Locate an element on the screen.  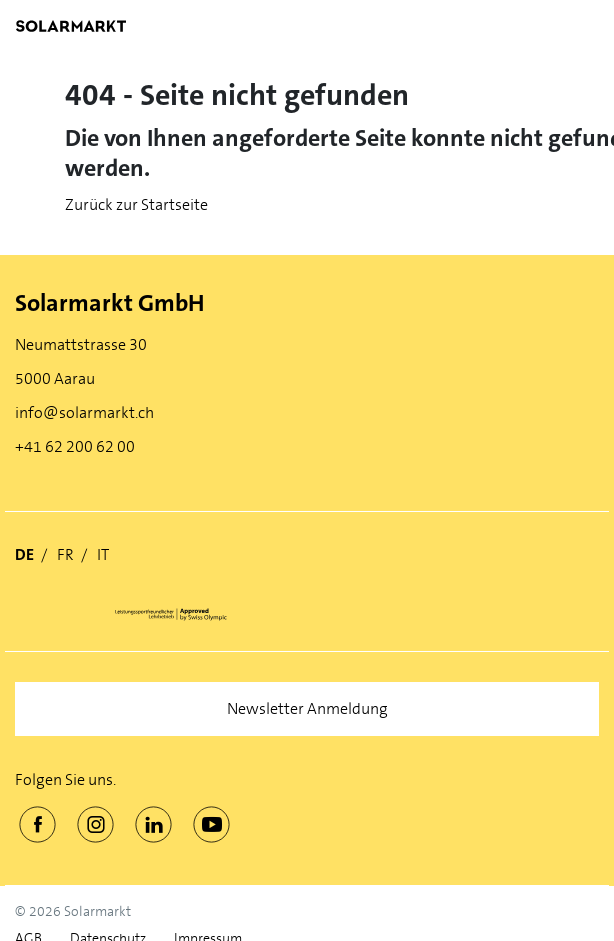
info@solarmarkt.ch is located at coordinates (84, 412).